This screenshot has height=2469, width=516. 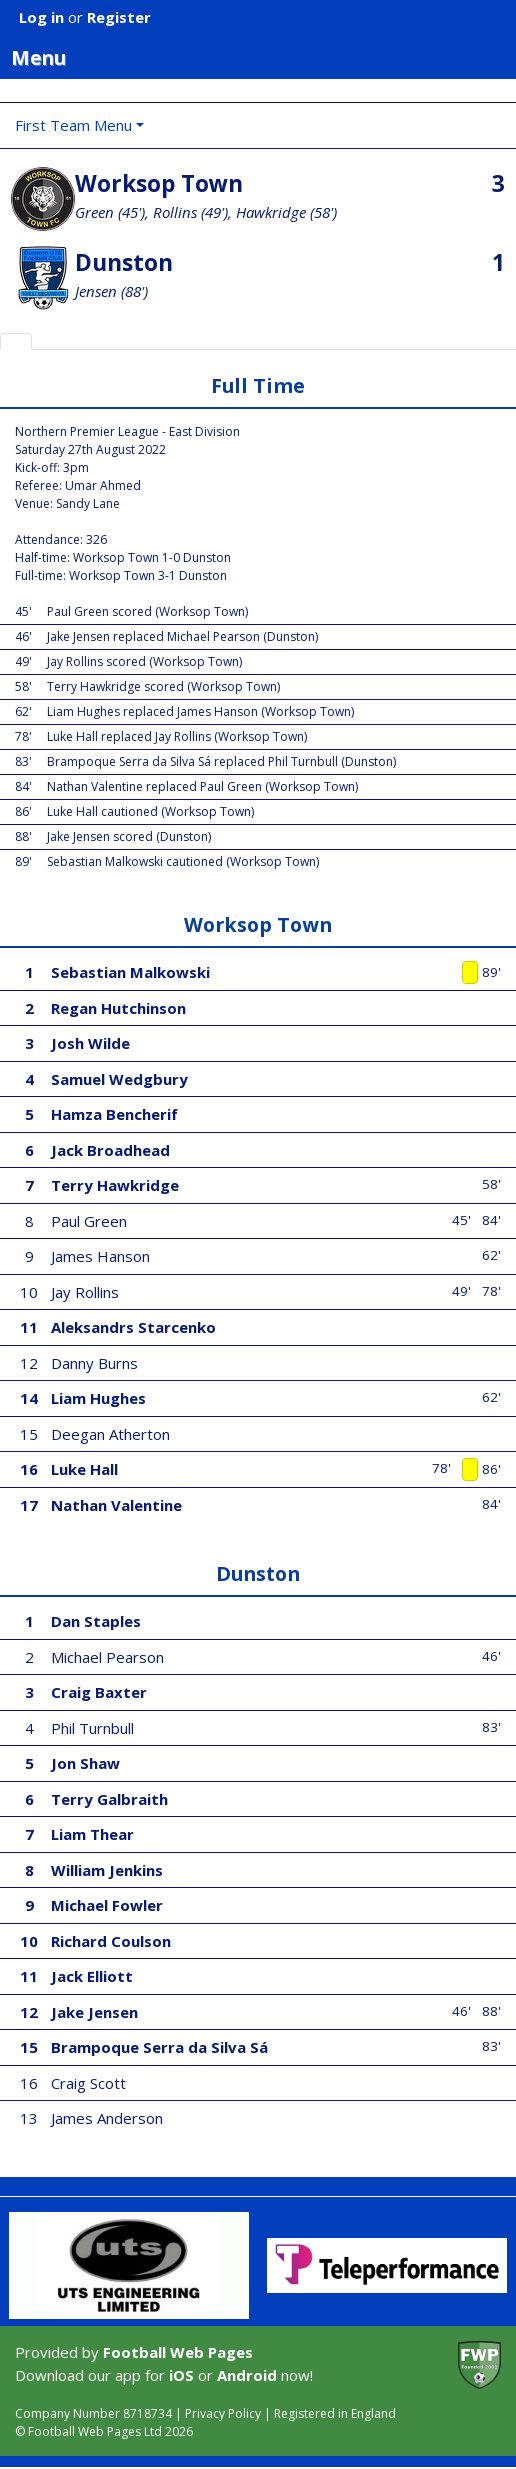 What do you see at coordinates (118, 1008) in the screenshot?
I see `Regan Hutchinson` at bounding box center [118, 1008].